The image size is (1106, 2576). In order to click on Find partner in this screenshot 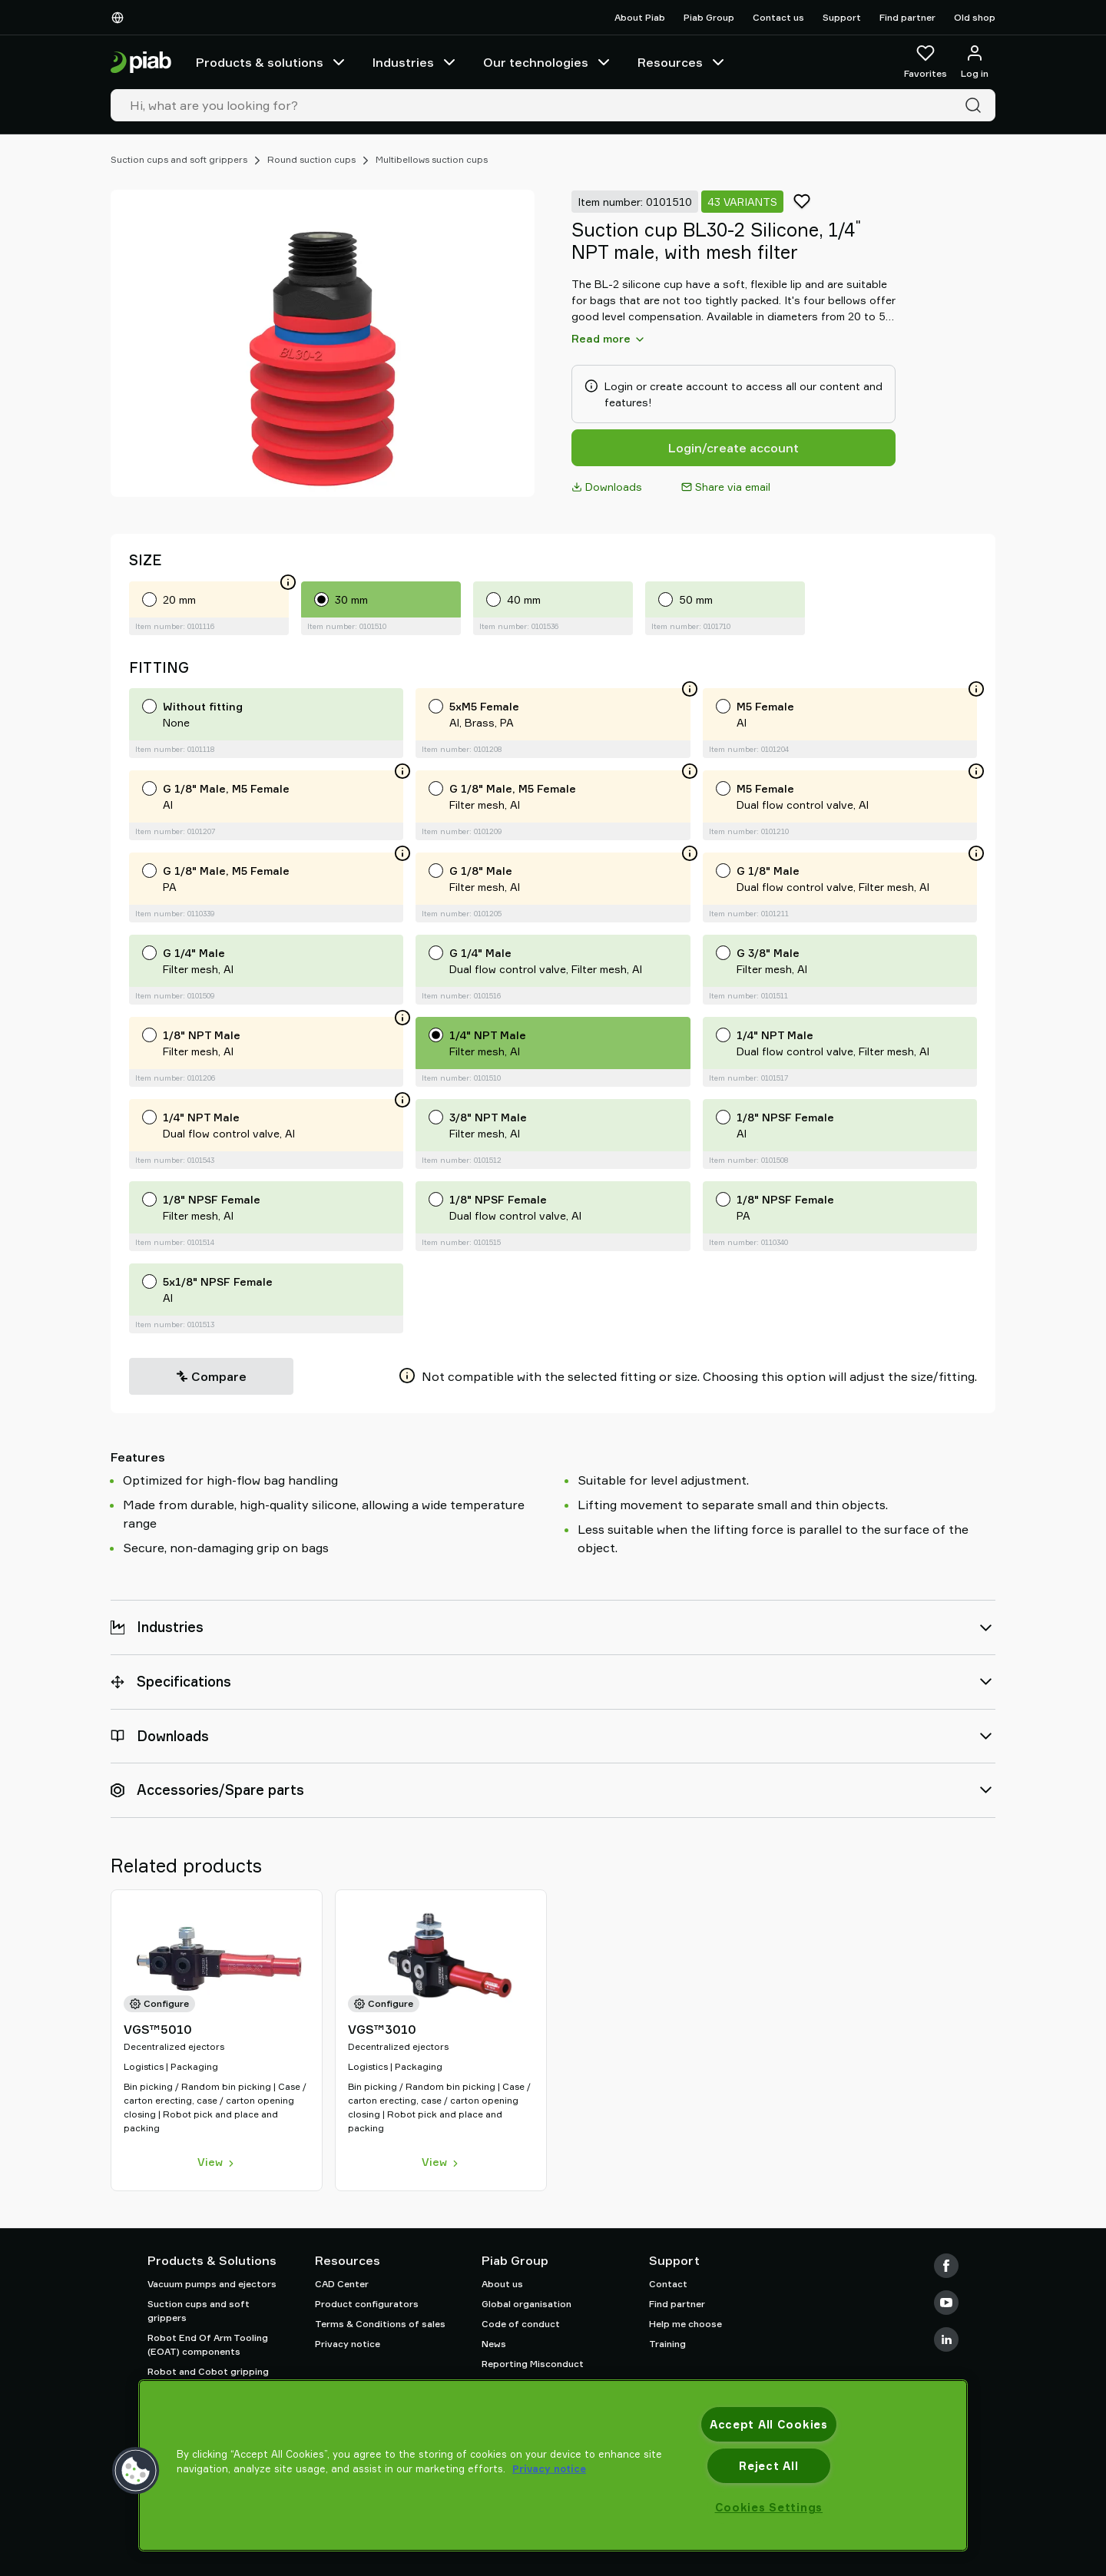, I will do `click(907, 17)`.